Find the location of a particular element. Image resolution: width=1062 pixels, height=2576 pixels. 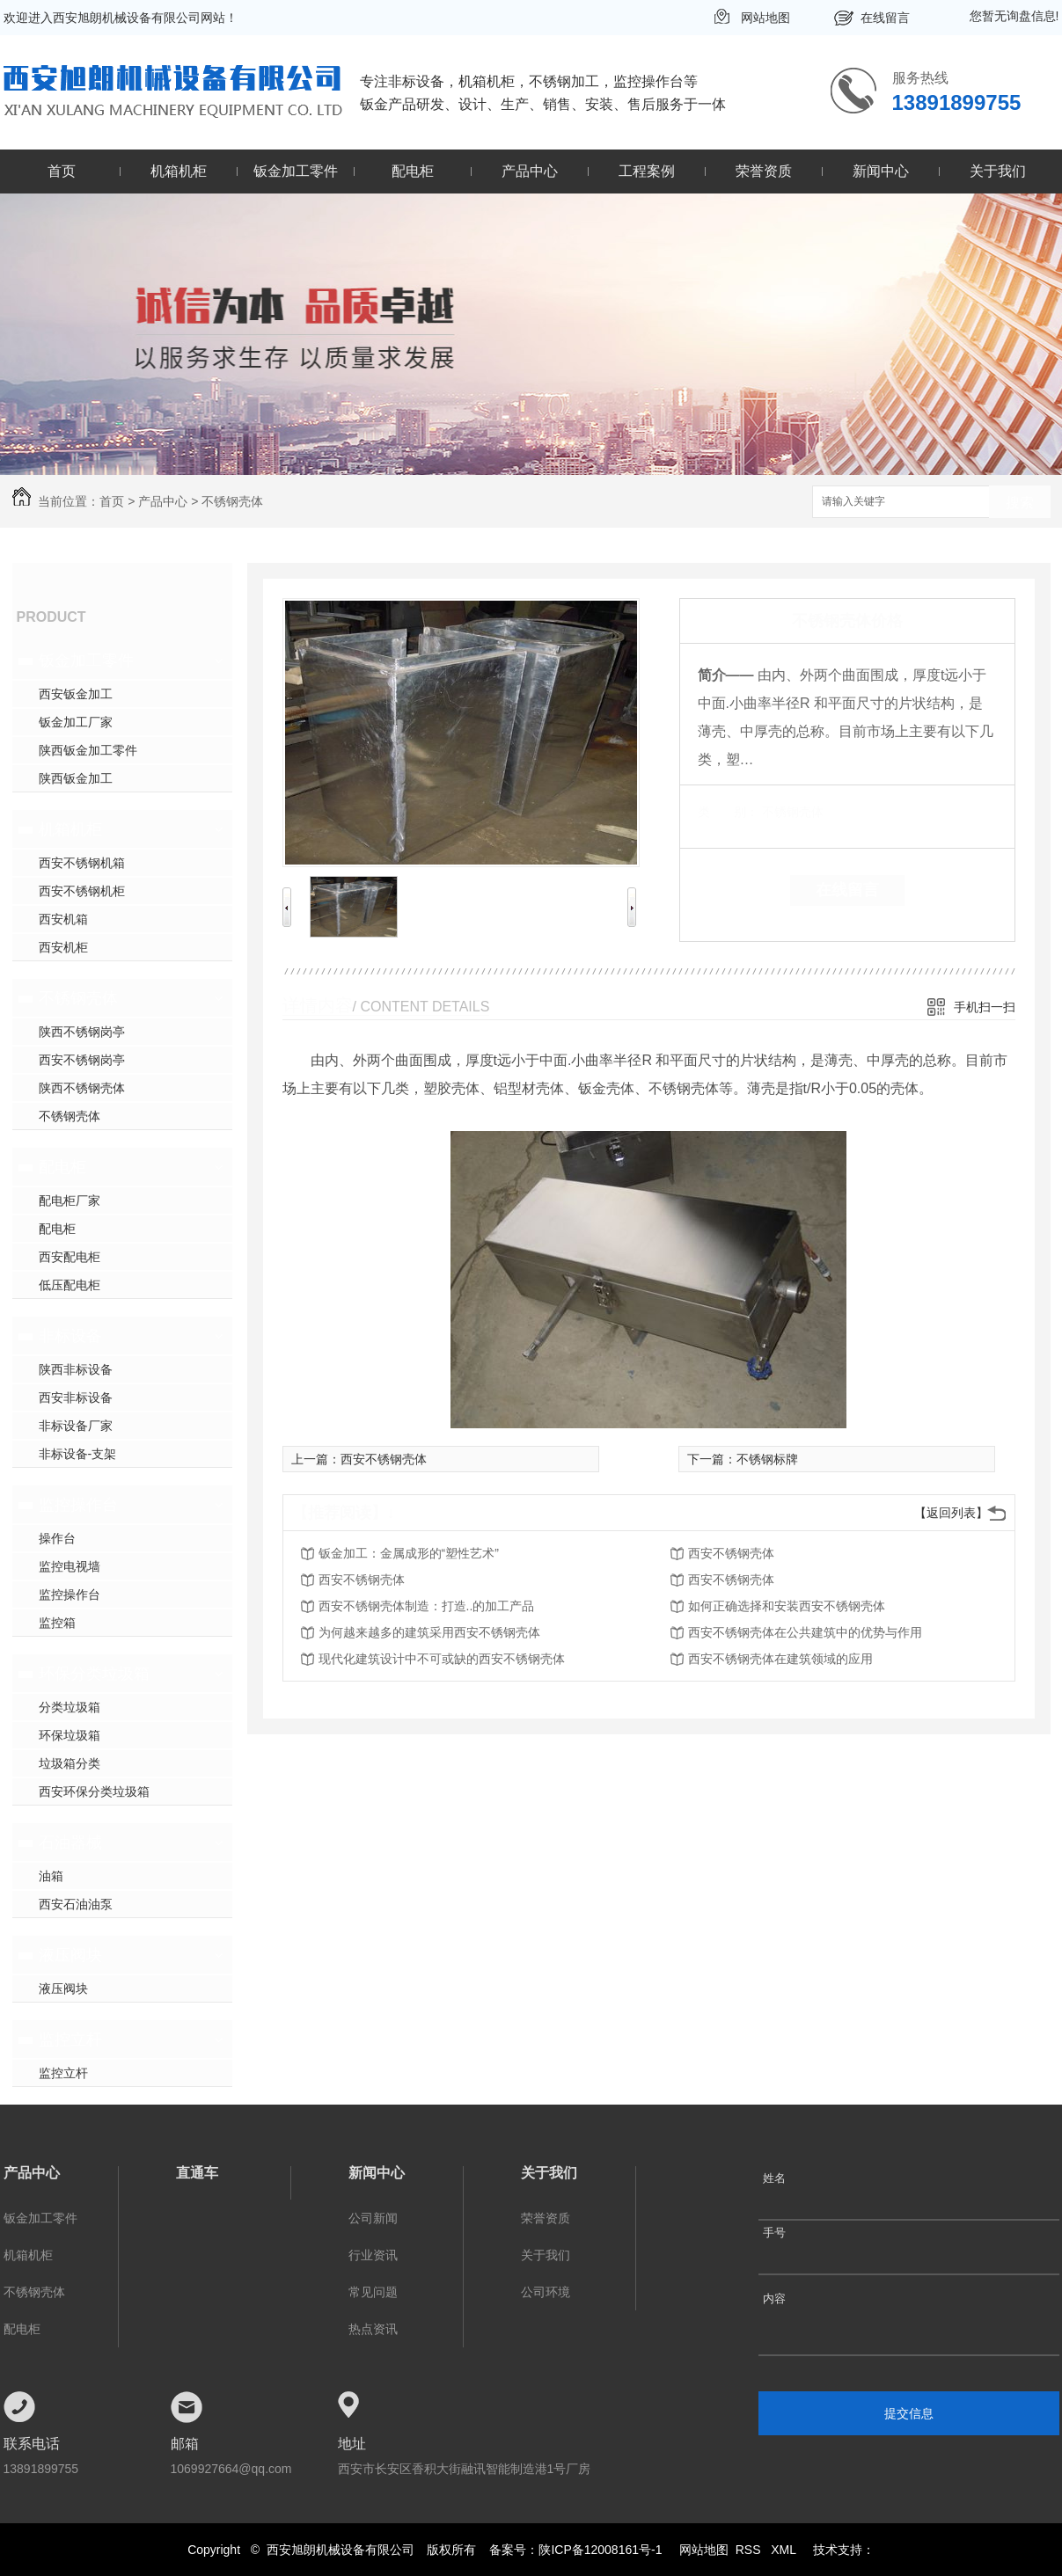

西安非标设备 is located at coordinates (76, 1397).